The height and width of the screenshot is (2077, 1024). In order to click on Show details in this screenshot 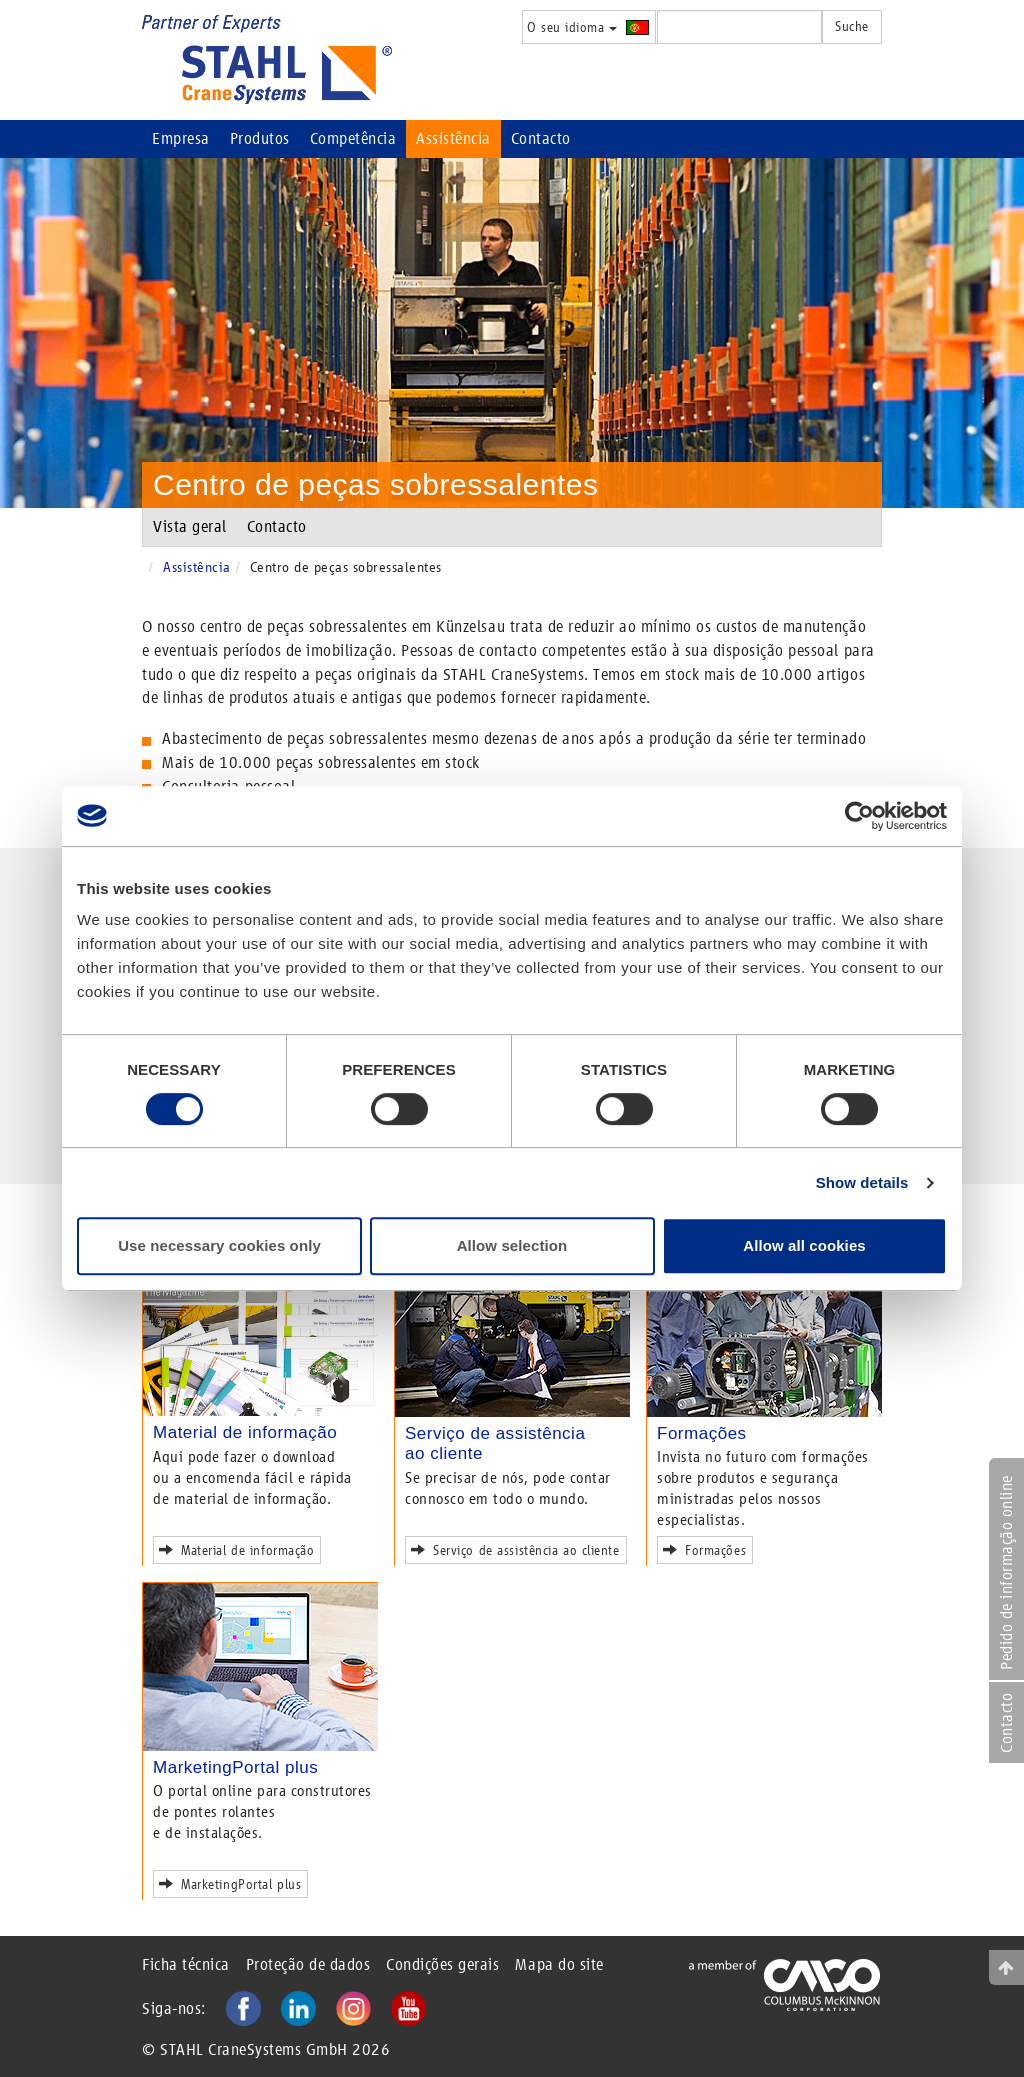, I will do `click(862, 1182)`.